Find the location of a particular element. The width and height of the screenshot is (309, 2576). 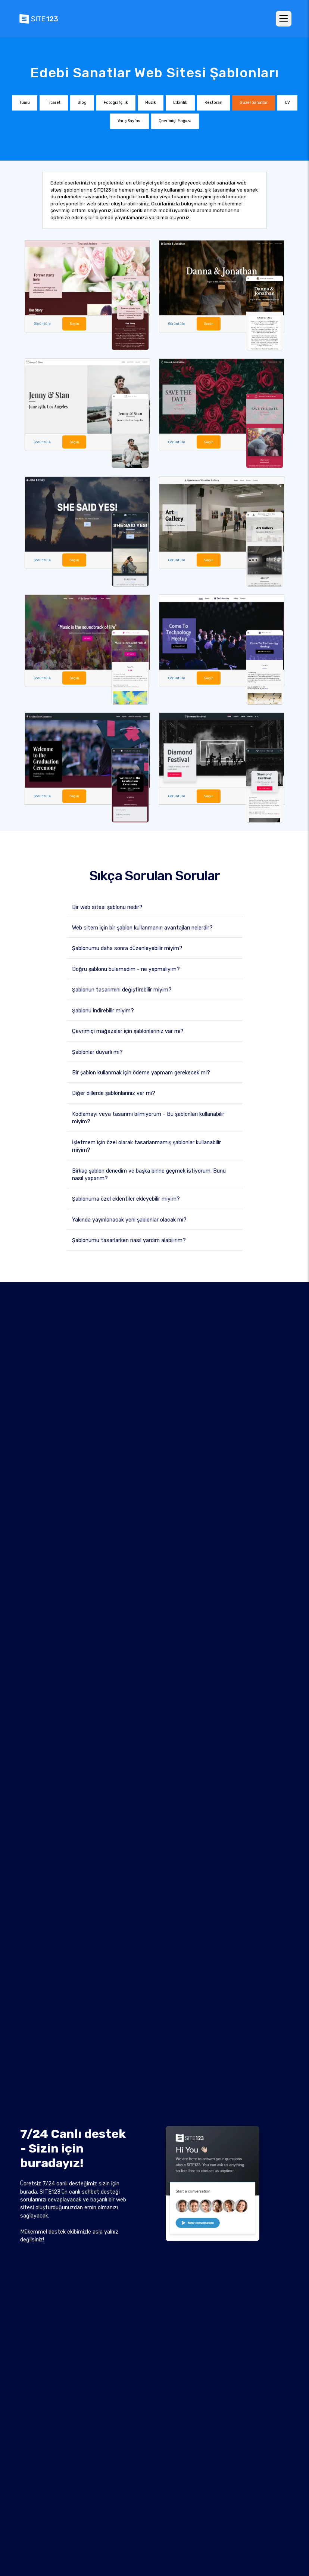

Görüntüle is located at coordinates (42, 323).